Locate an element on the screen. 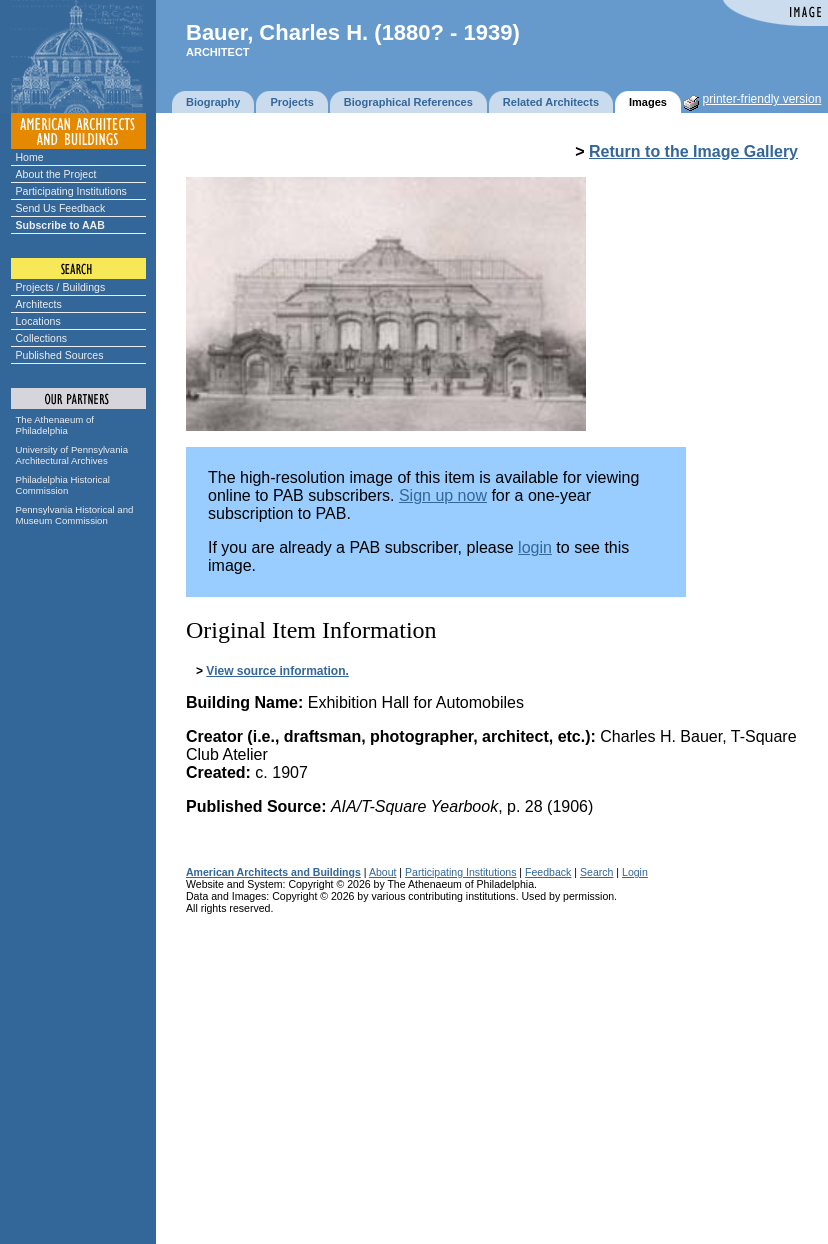 This screenshot has width=828, height=1244. View source information. is located at coordinates (277, 671).